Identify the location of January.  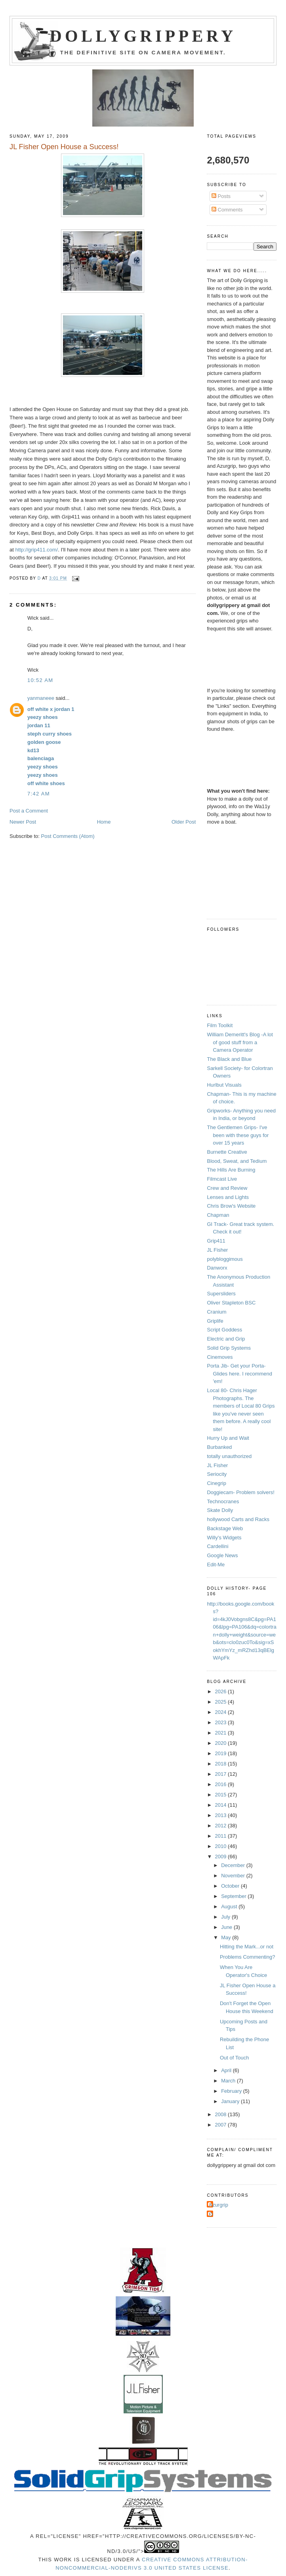
(231, 2101).